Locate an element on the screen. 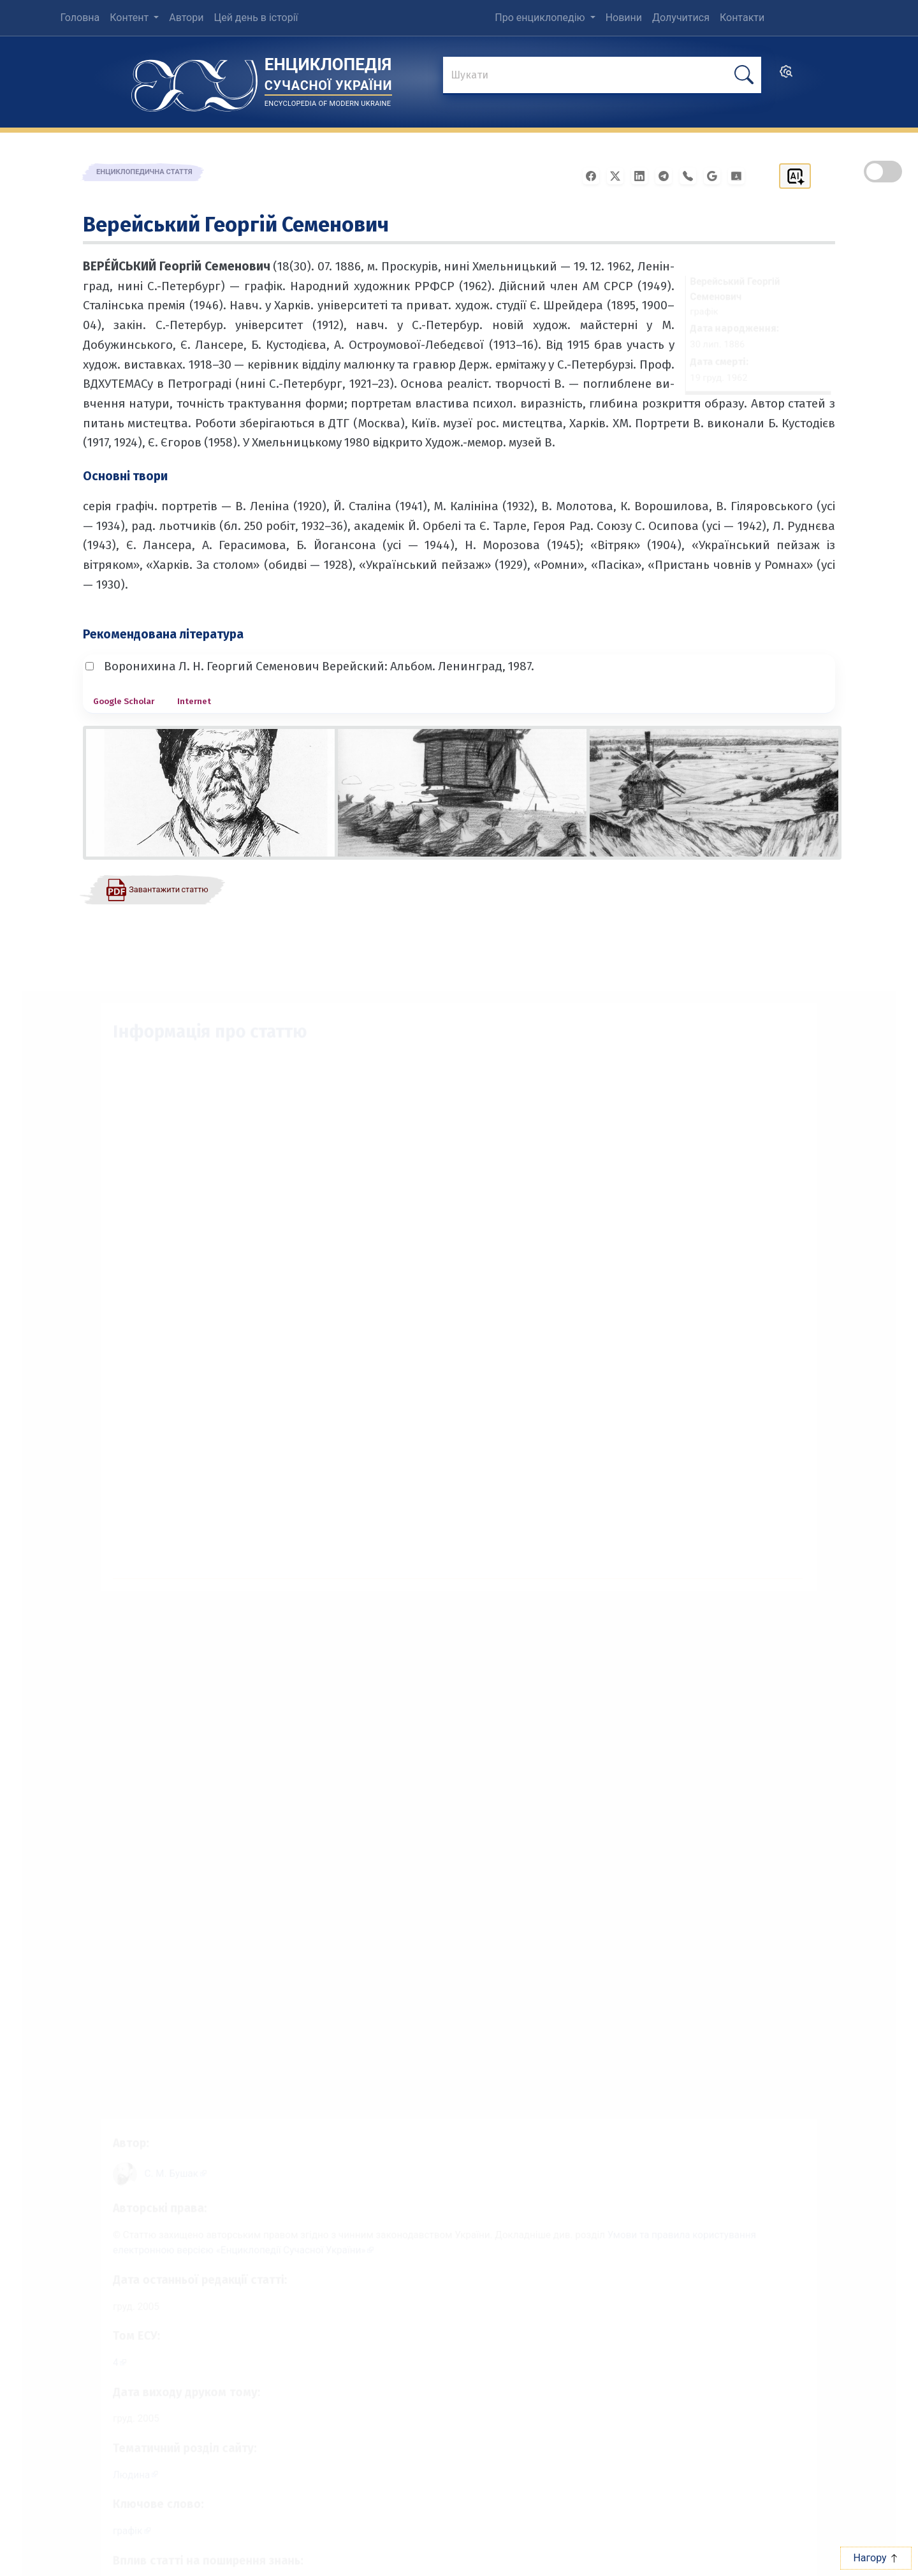  Новини [menuitem] is located at coordinates (624, 17).